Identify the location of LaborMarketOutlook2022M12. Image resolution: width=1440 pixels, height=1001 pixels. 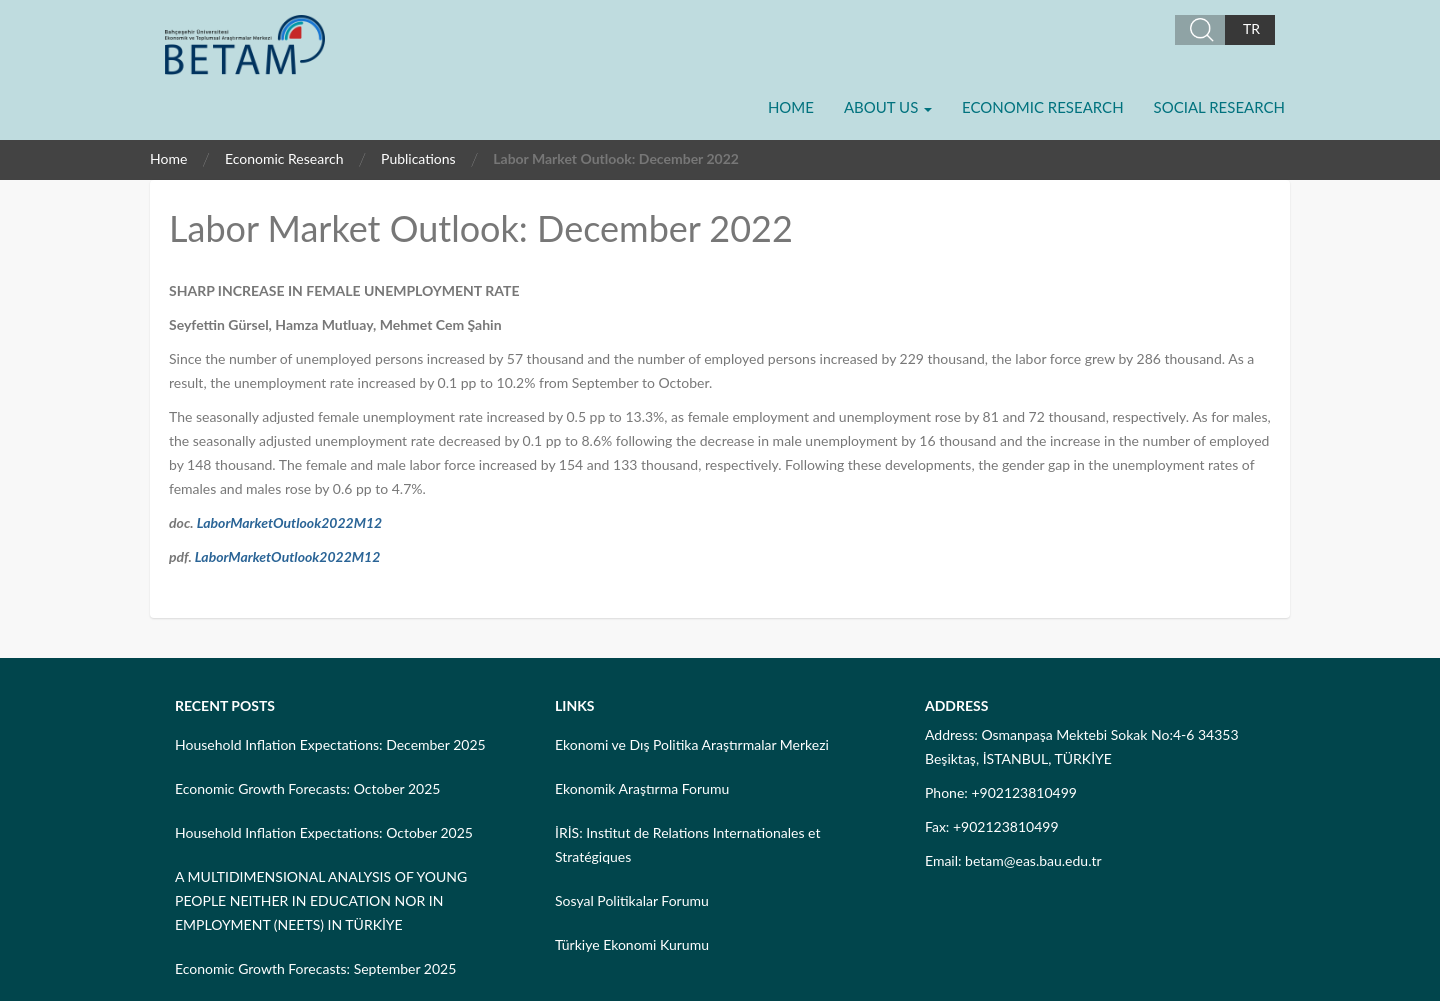
(290, 522).